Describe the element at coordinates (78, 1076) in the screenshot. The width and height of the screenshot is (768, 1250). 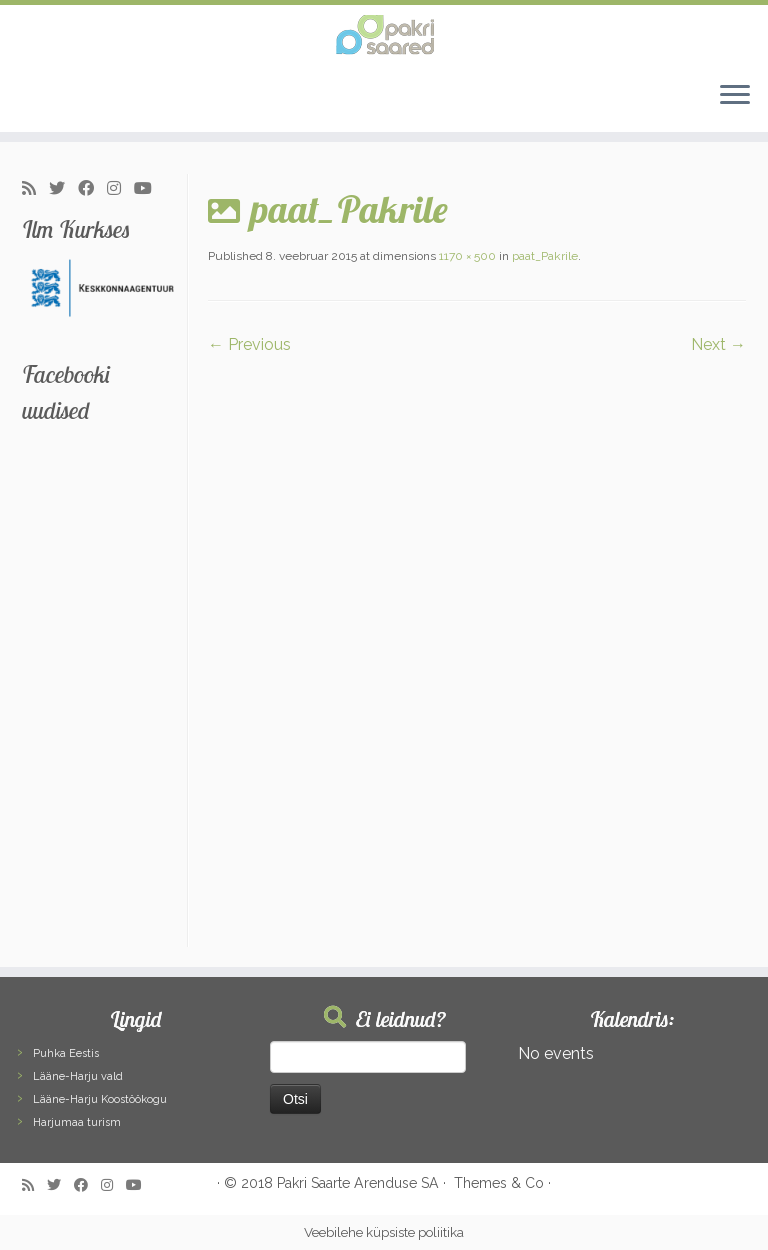
I see `Lääne-Harju vald` at that location.